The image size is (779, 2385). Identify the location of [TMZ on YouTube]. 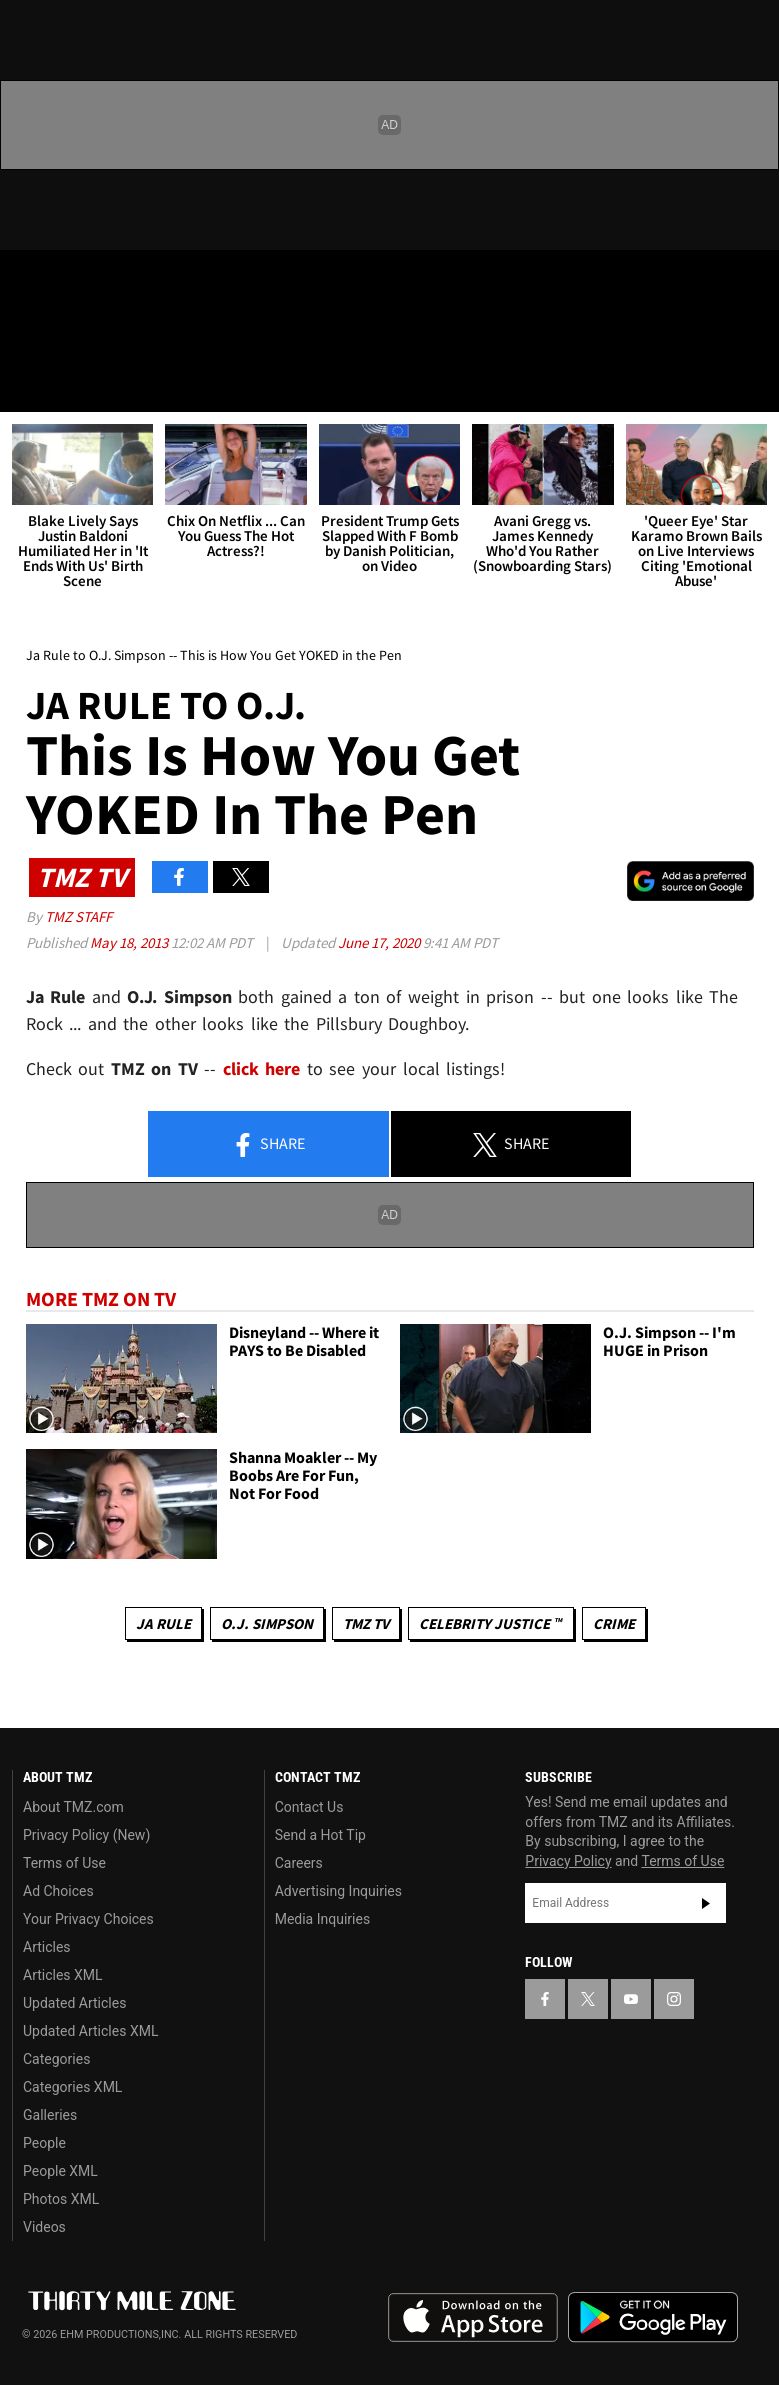
(631, 1999).